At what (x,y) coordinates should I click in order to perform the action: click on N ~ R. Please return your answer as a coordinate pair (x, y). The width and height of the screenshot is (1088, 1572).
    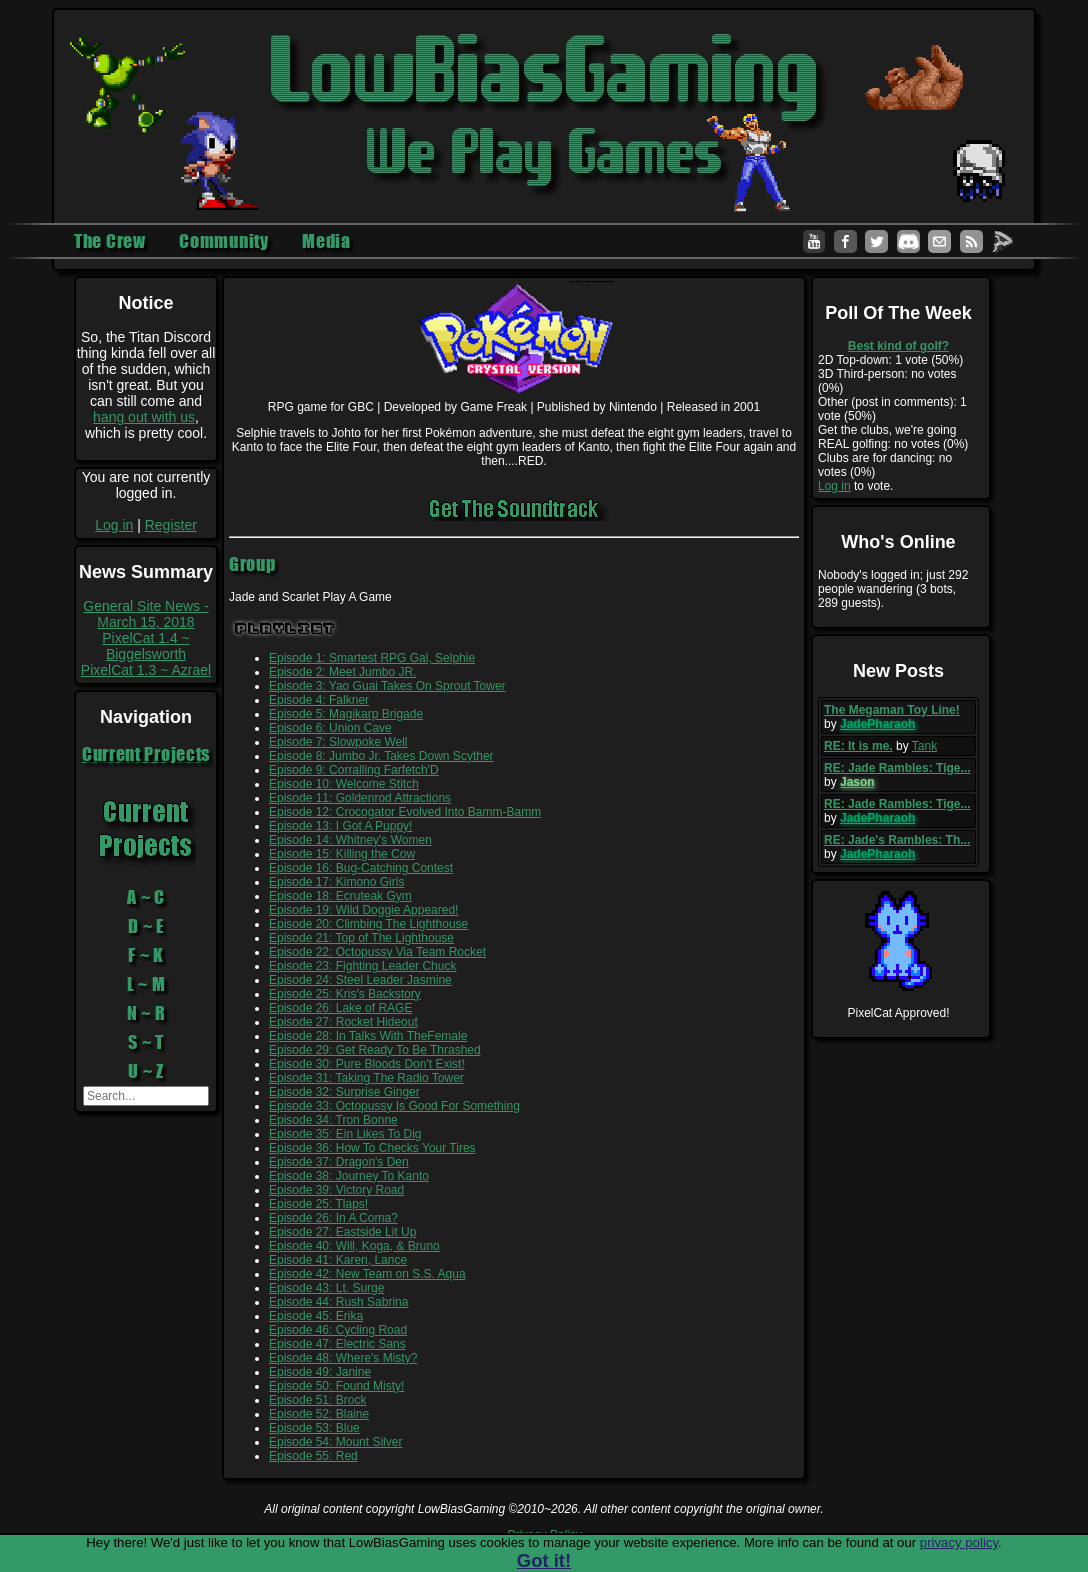
    Looking at the image, I should click on (146, 1013).